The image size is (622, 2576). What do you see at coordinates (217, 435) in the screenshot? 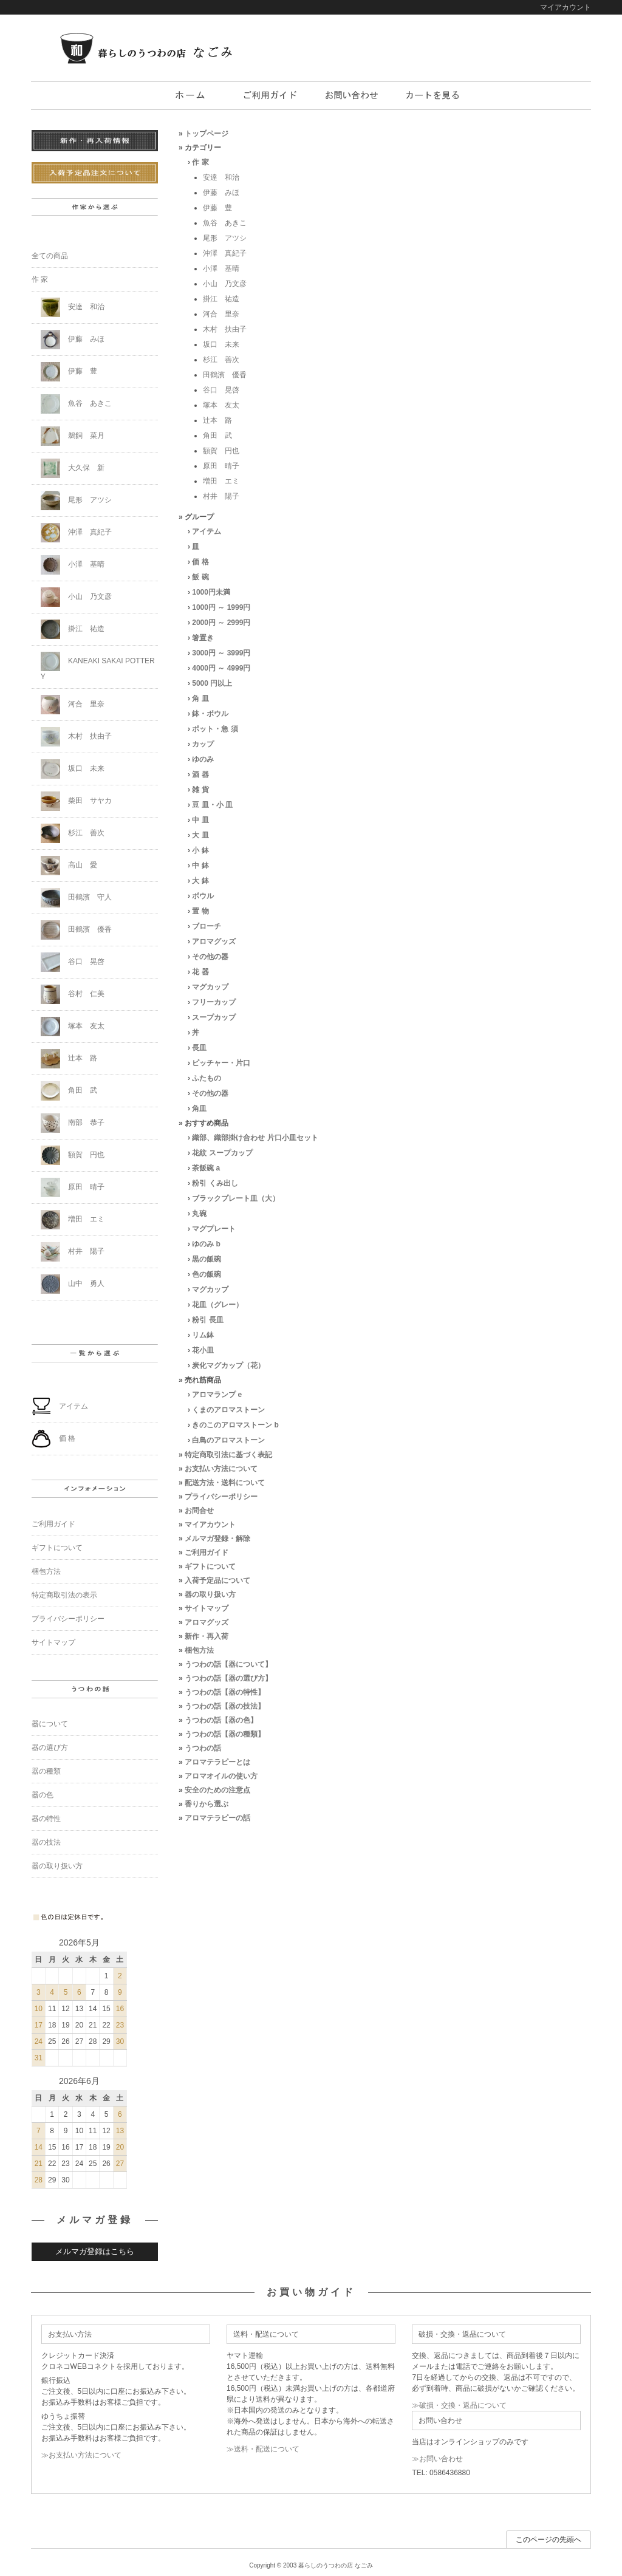
I see `角田 武` at bounding box center [217, 435].